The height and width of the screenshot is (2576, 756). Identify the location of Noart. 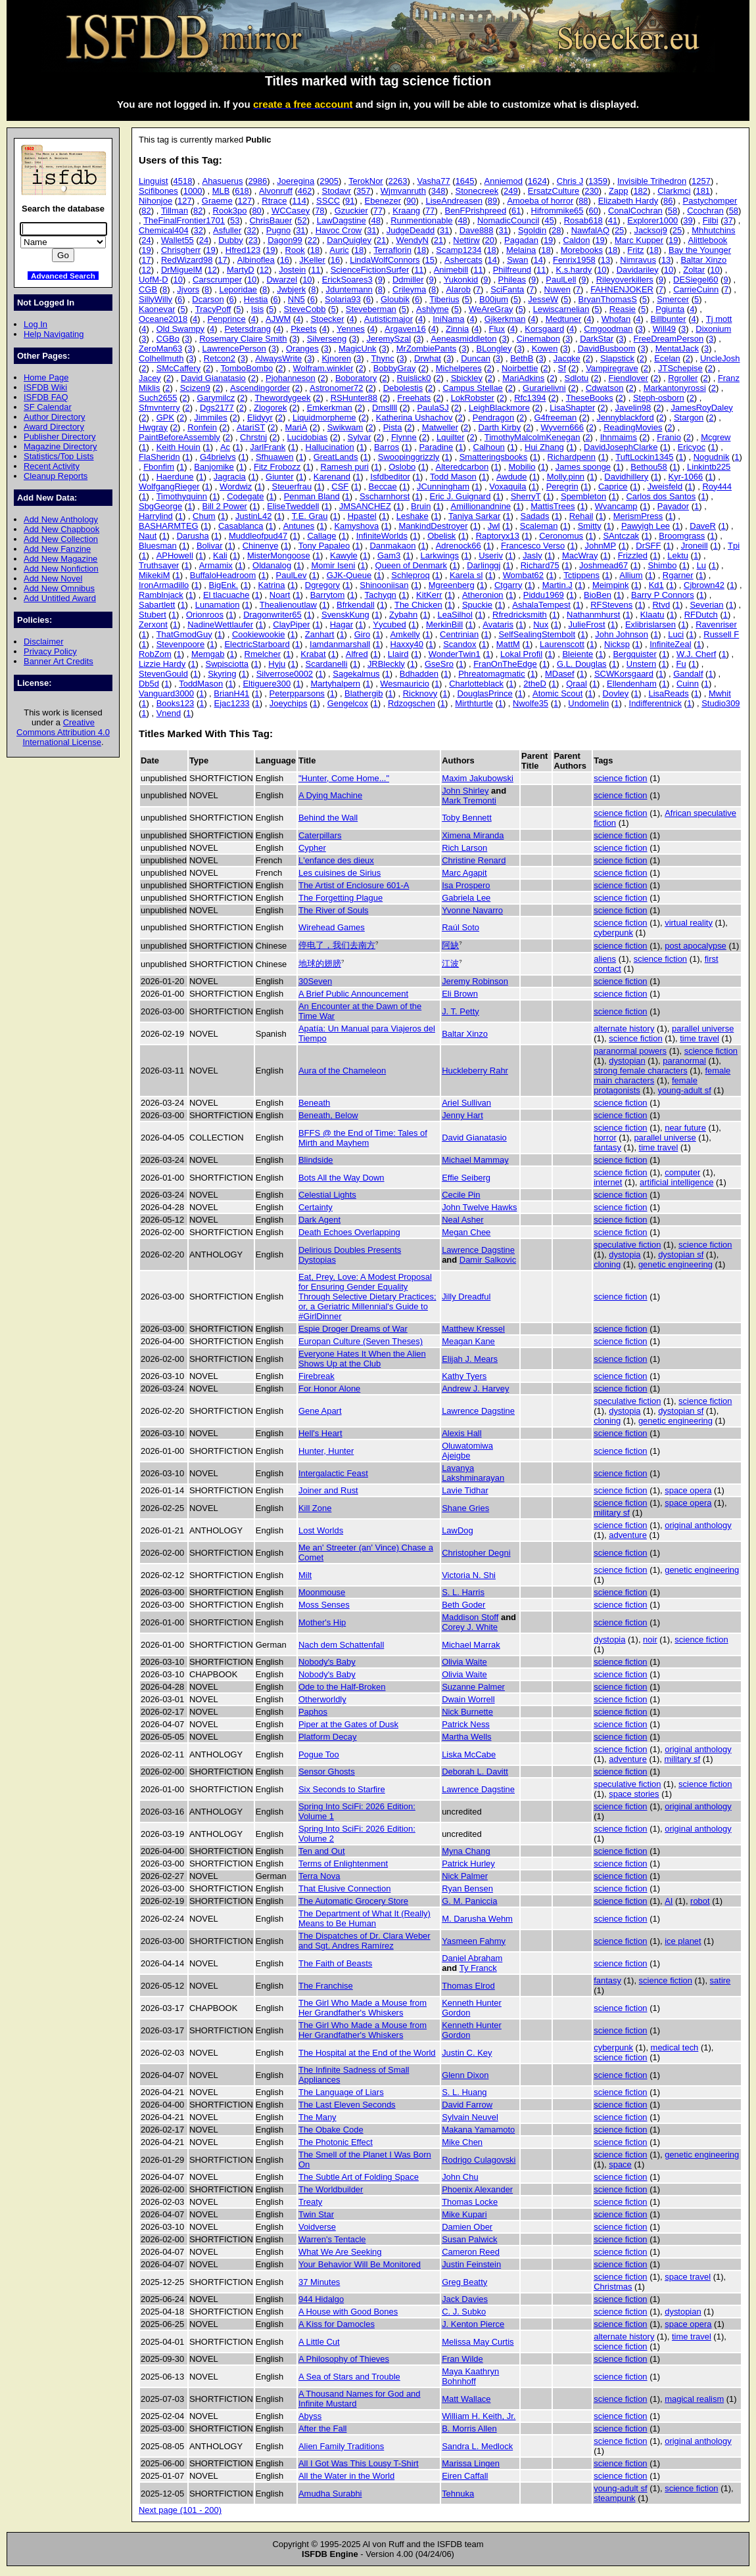
(280, 595).